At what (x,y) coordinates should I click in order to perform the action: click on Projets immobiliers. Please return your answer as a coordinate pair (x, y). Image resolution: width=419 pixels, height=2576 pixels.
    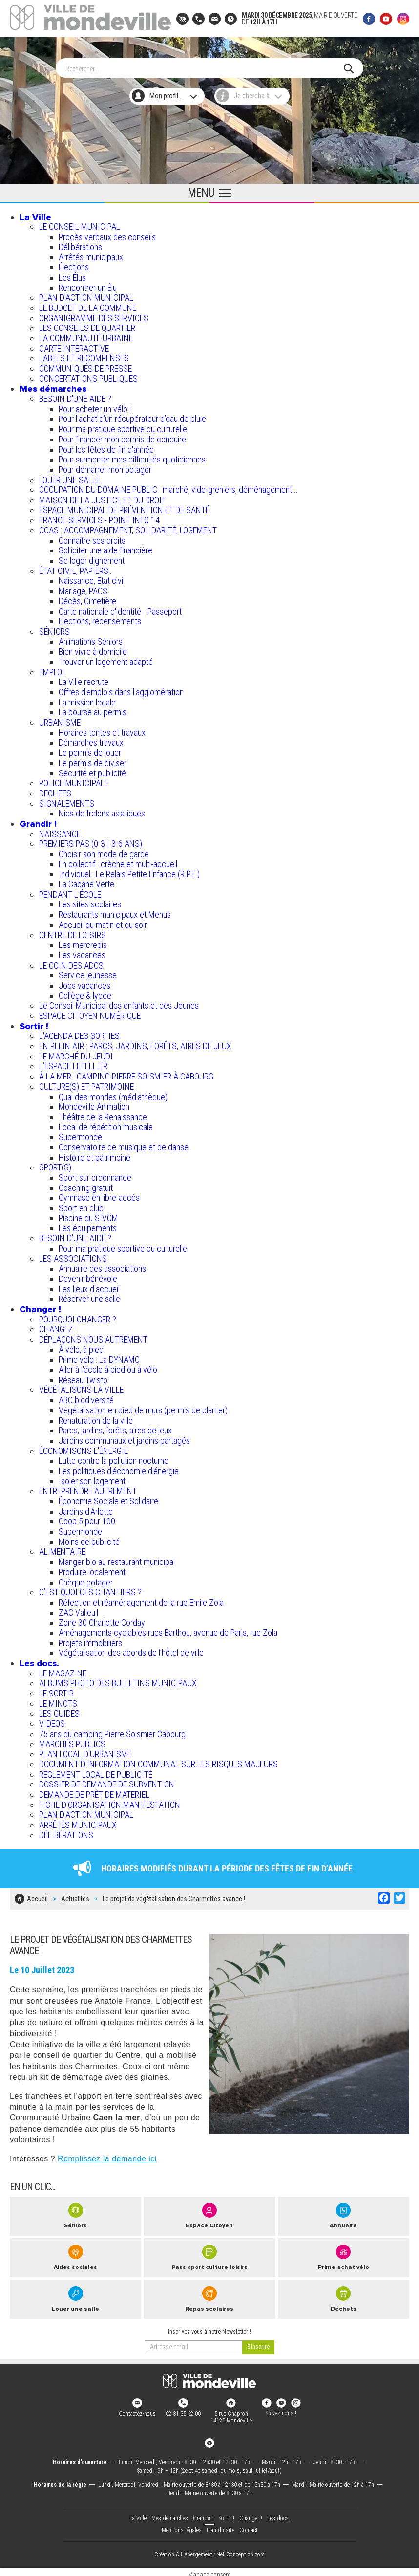
    Looking at the image, I should click on (90, 1640).